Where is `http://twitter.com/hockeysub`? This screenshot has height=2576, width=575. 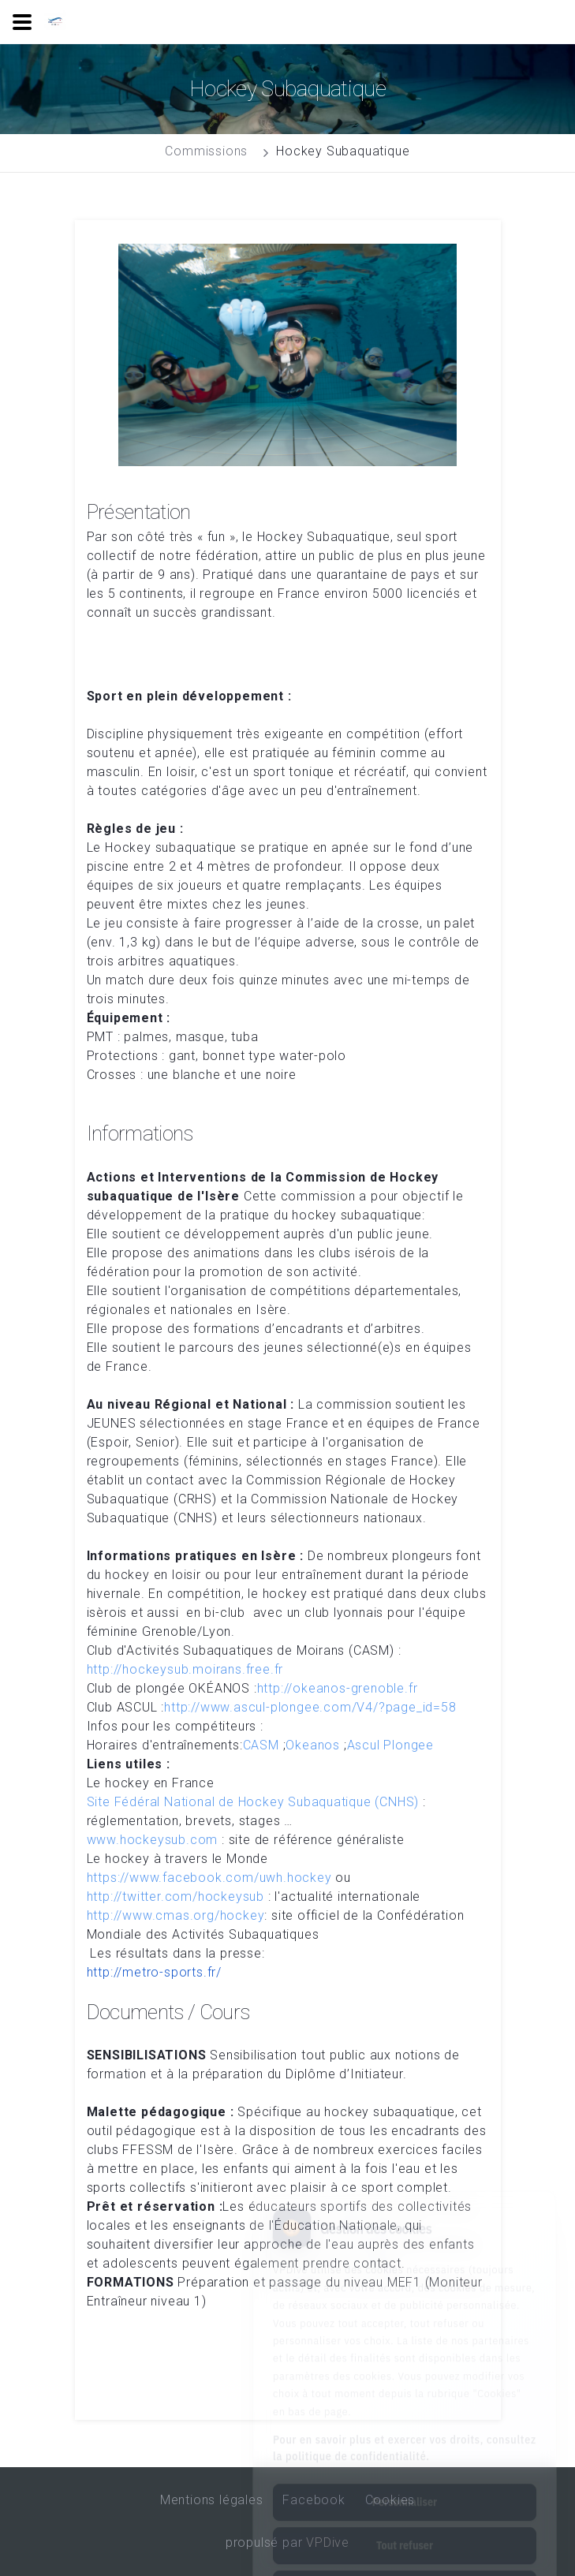
http://twitter.com/hockeysub is located at coordinates (175, 1896).